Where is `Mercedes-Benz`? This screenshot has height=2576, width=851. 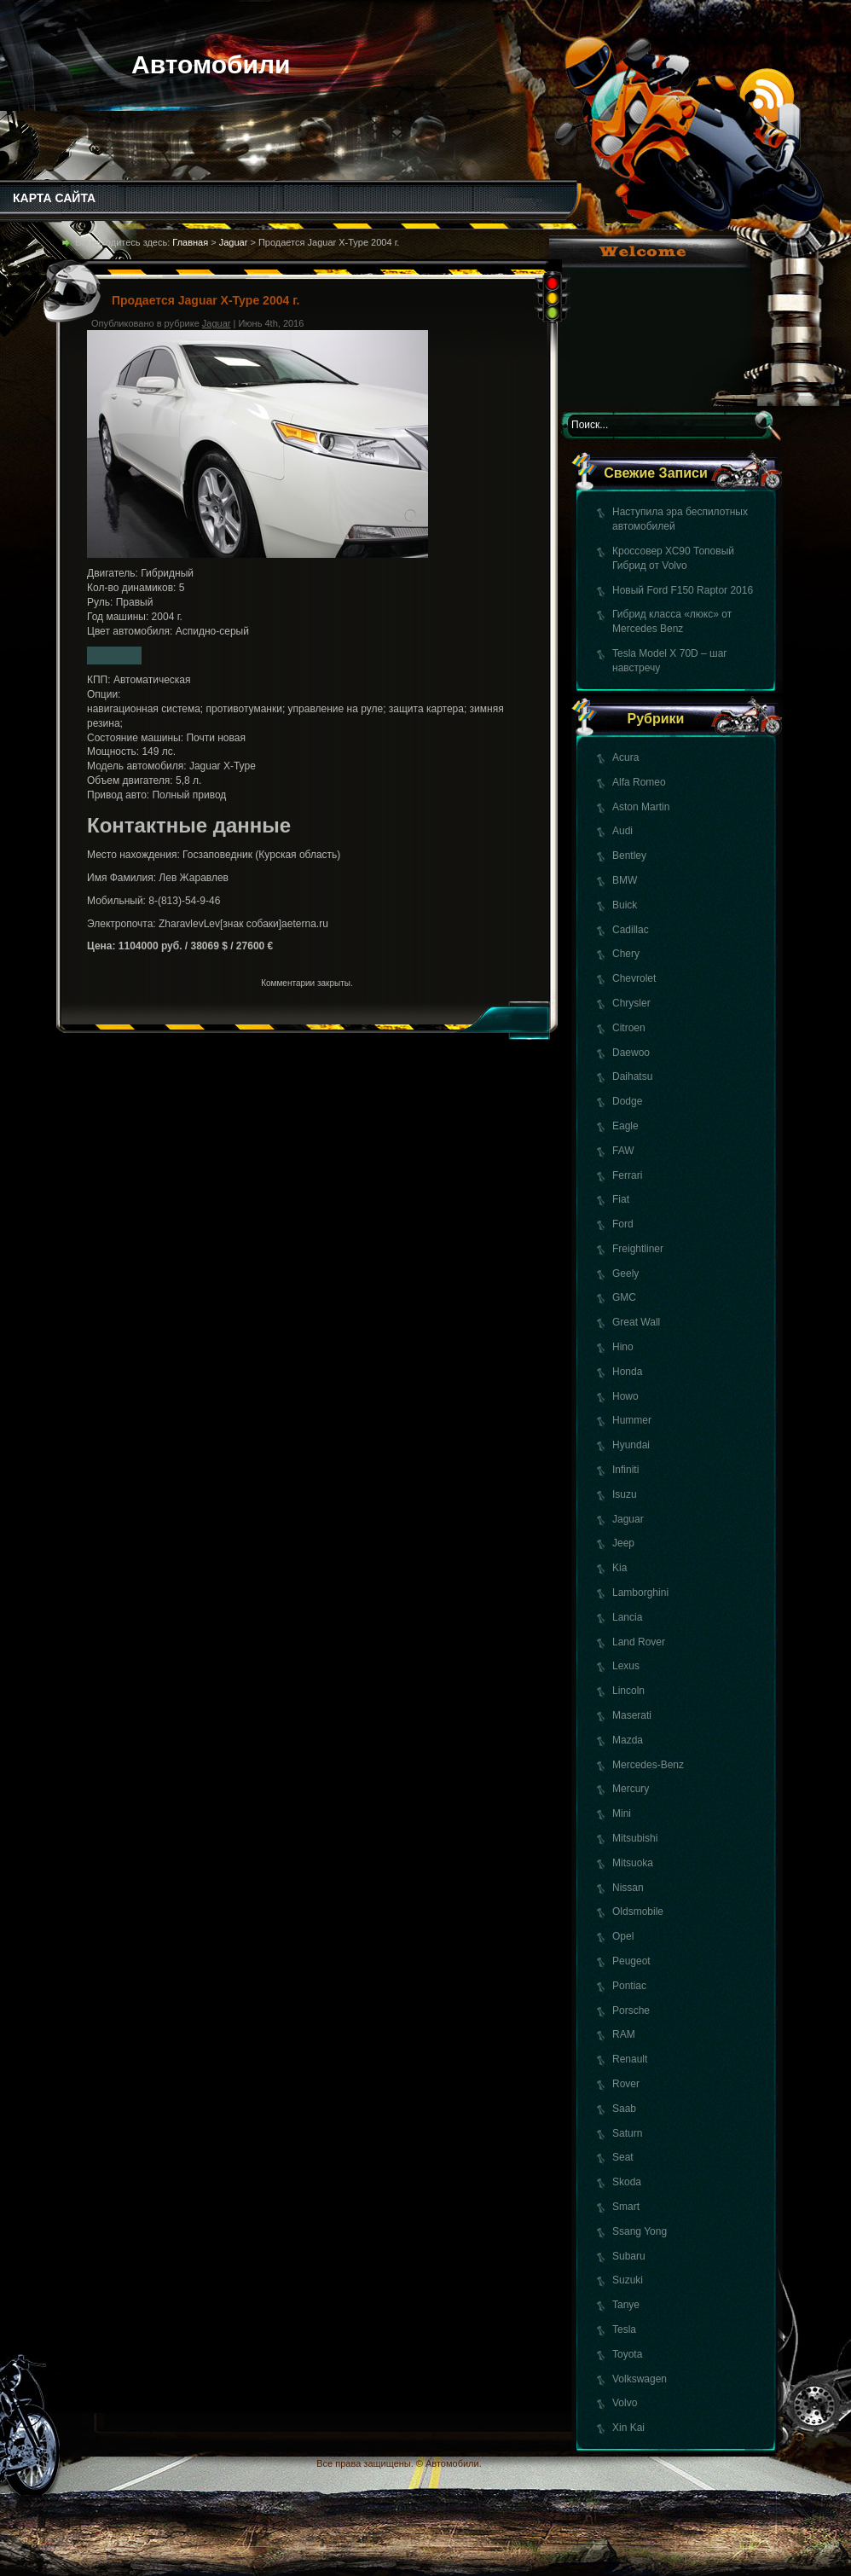
Mercedes-Benz is located at coordinates (648, 1765).